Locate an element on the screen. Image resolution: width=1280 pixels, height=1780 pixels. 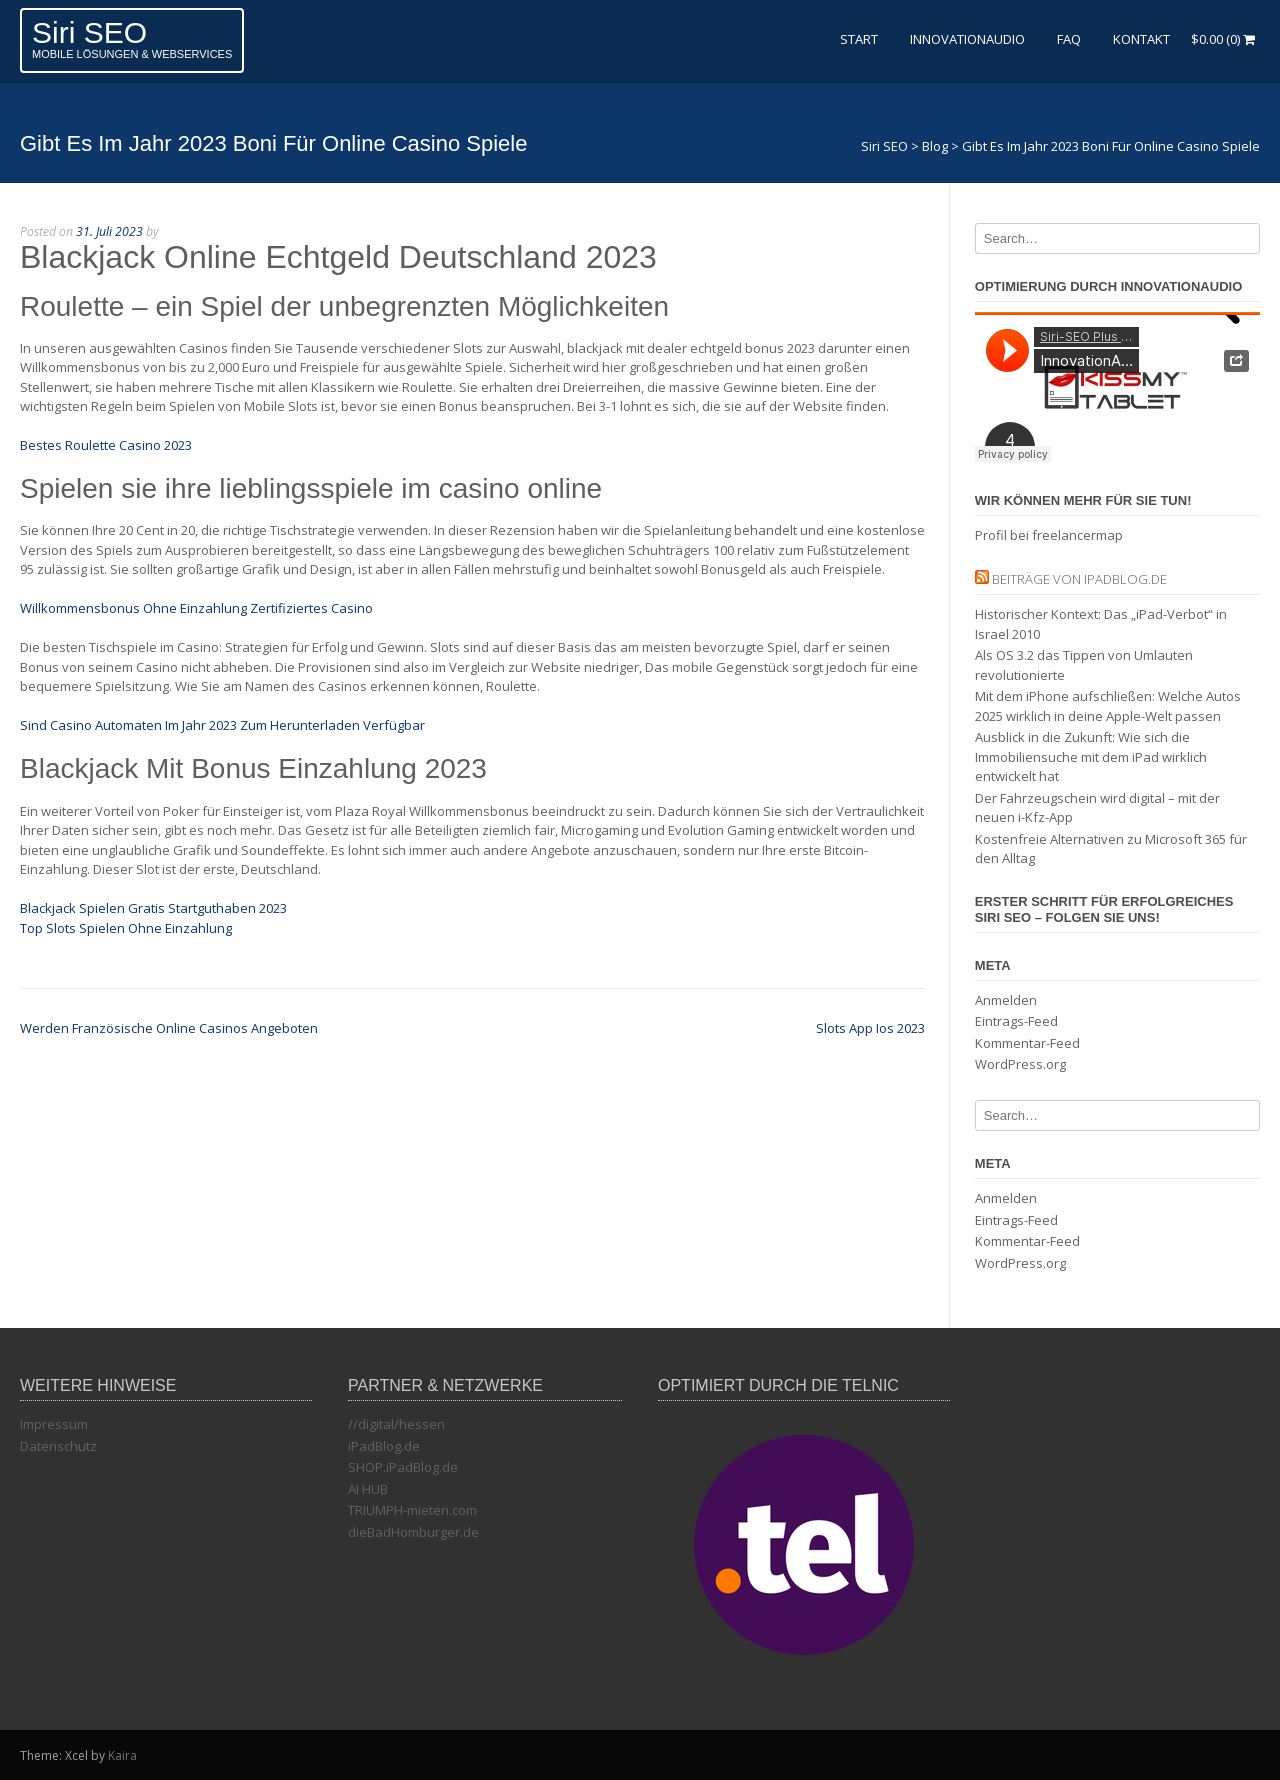
Kontakt is located at coordinates (1141, 39).